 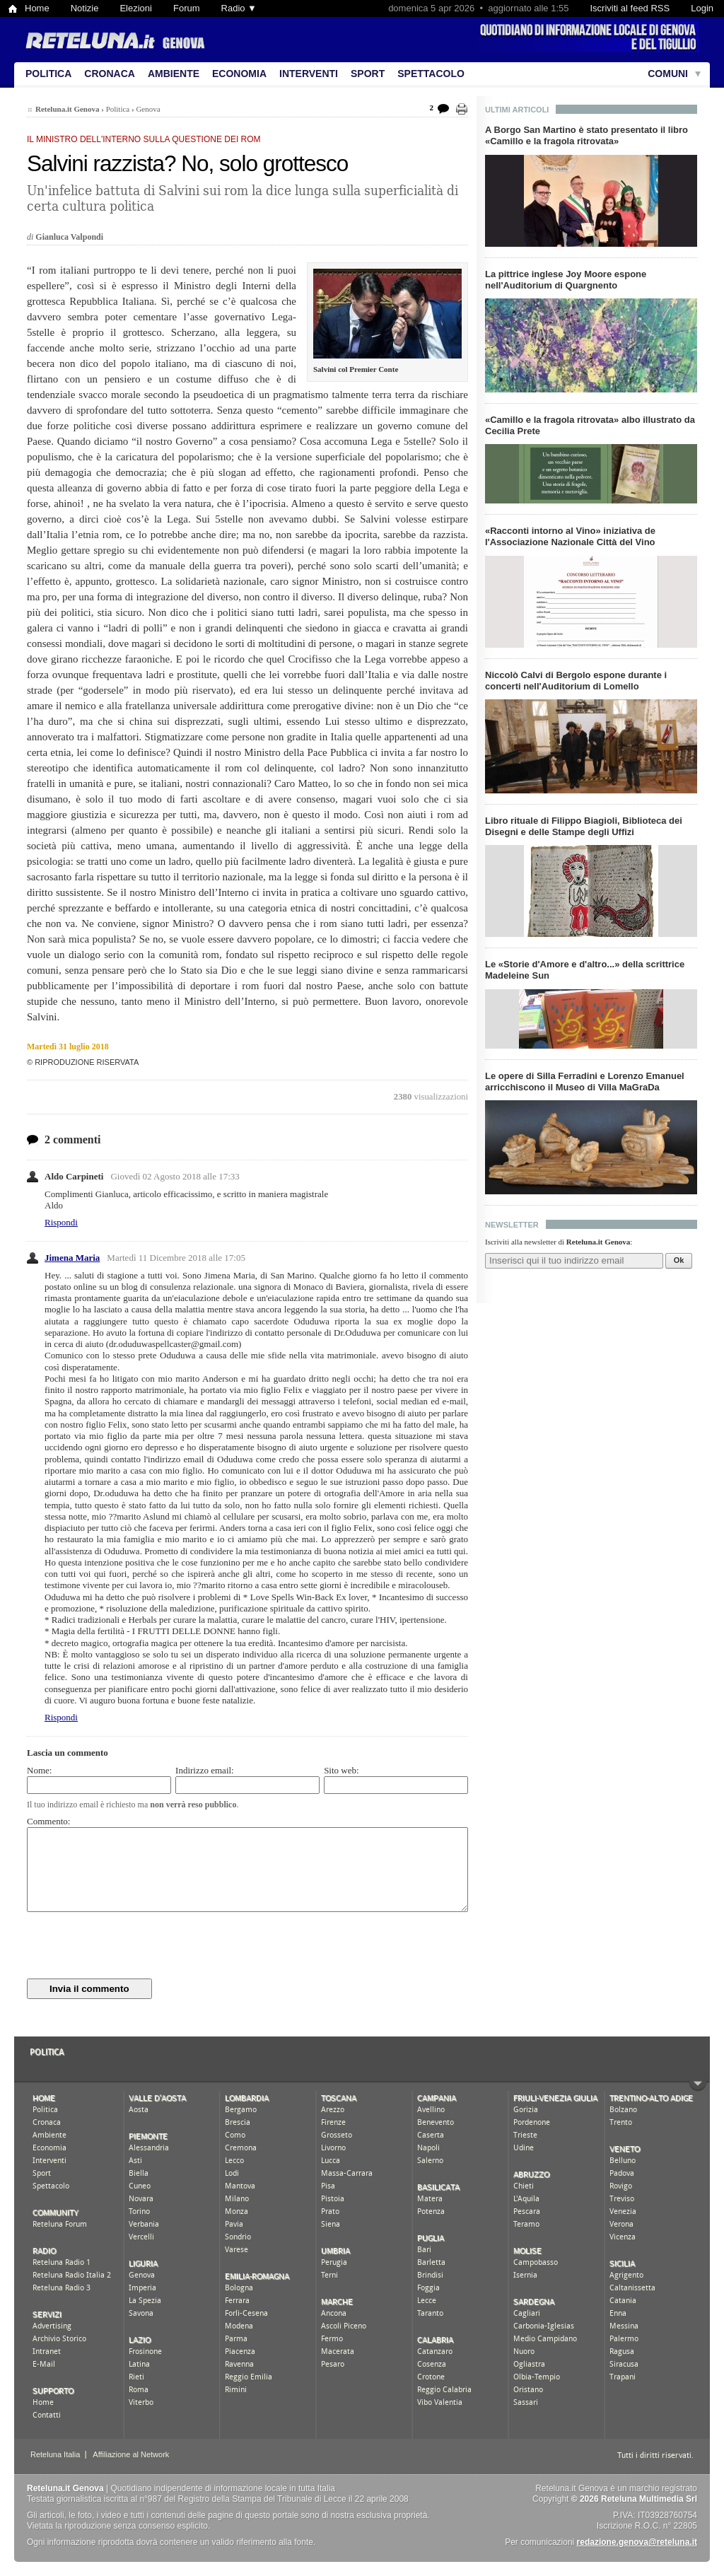 I want to click on Forum, so click(x=186, y=8).